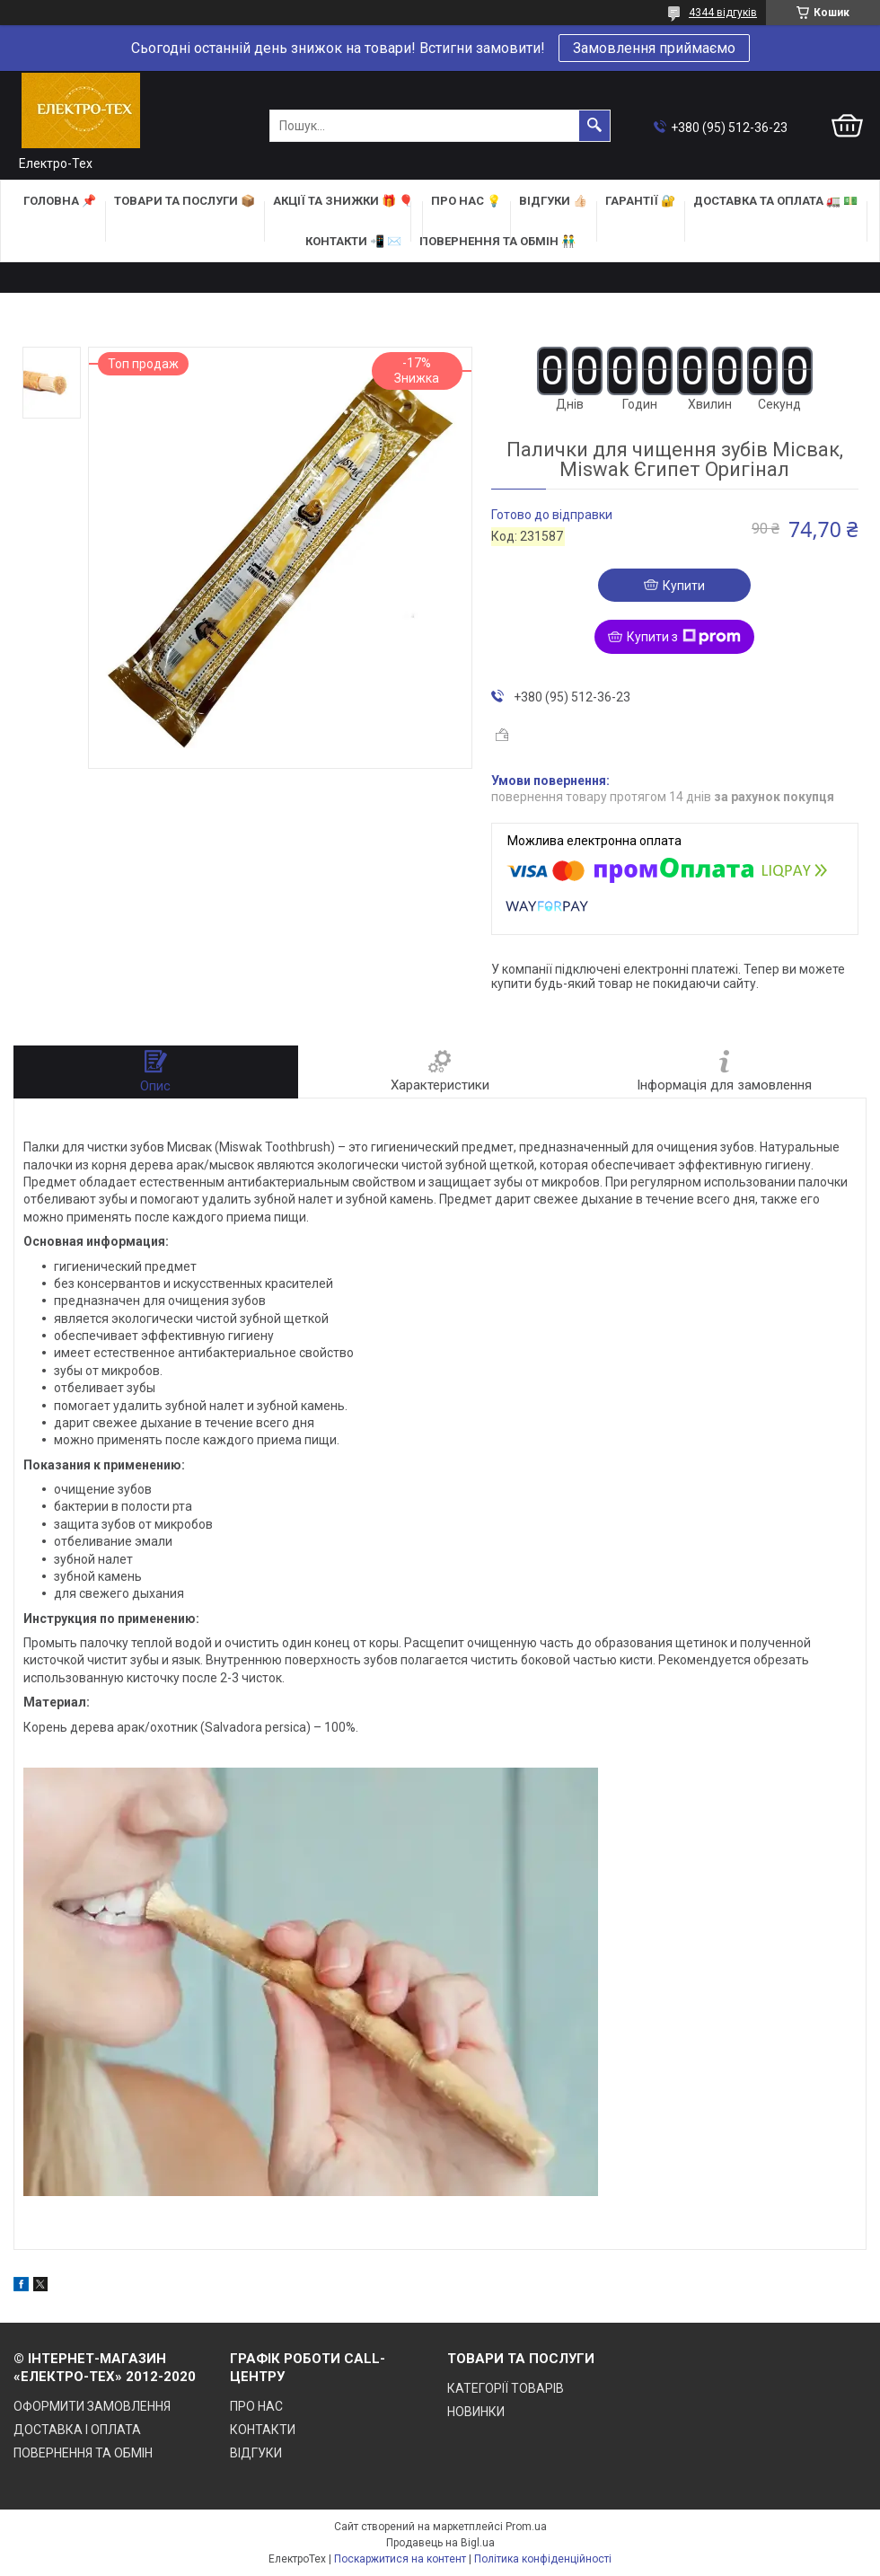  What do you see at coordinates (83, 2453) in the screenshot?
I see `ПОВЕРНЕННЯ ТА ОБМІН` at bounding box center [83, 2453].